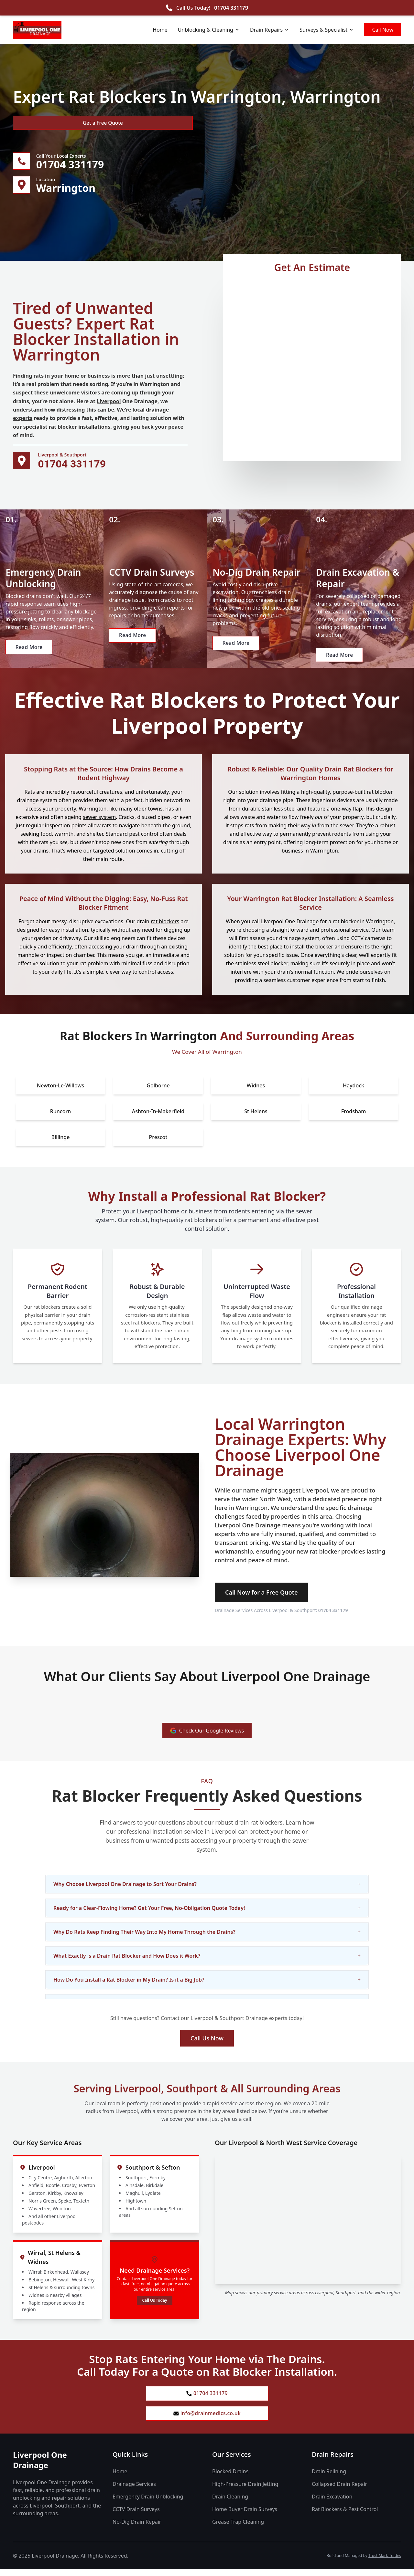 The width and height of the screenshot is (414, 2576). I want to click on Drain Excavation, so click(332, 2503).